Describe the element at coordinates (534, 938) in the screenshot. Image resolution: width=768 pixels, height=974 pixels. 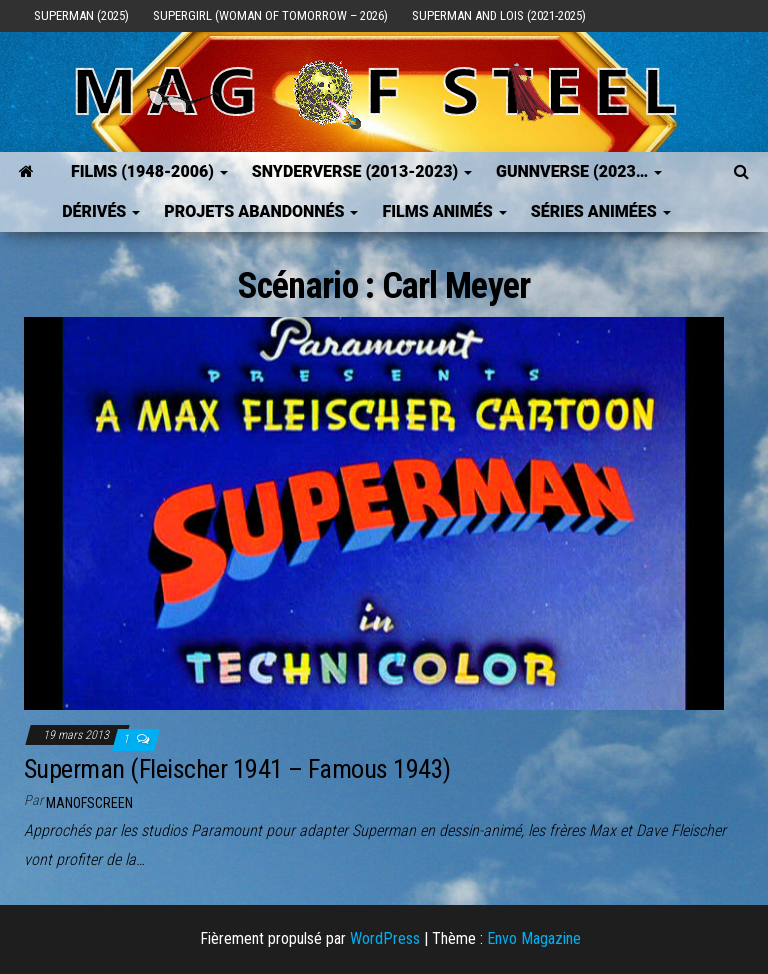
I see `Envo Magazine` at that location.